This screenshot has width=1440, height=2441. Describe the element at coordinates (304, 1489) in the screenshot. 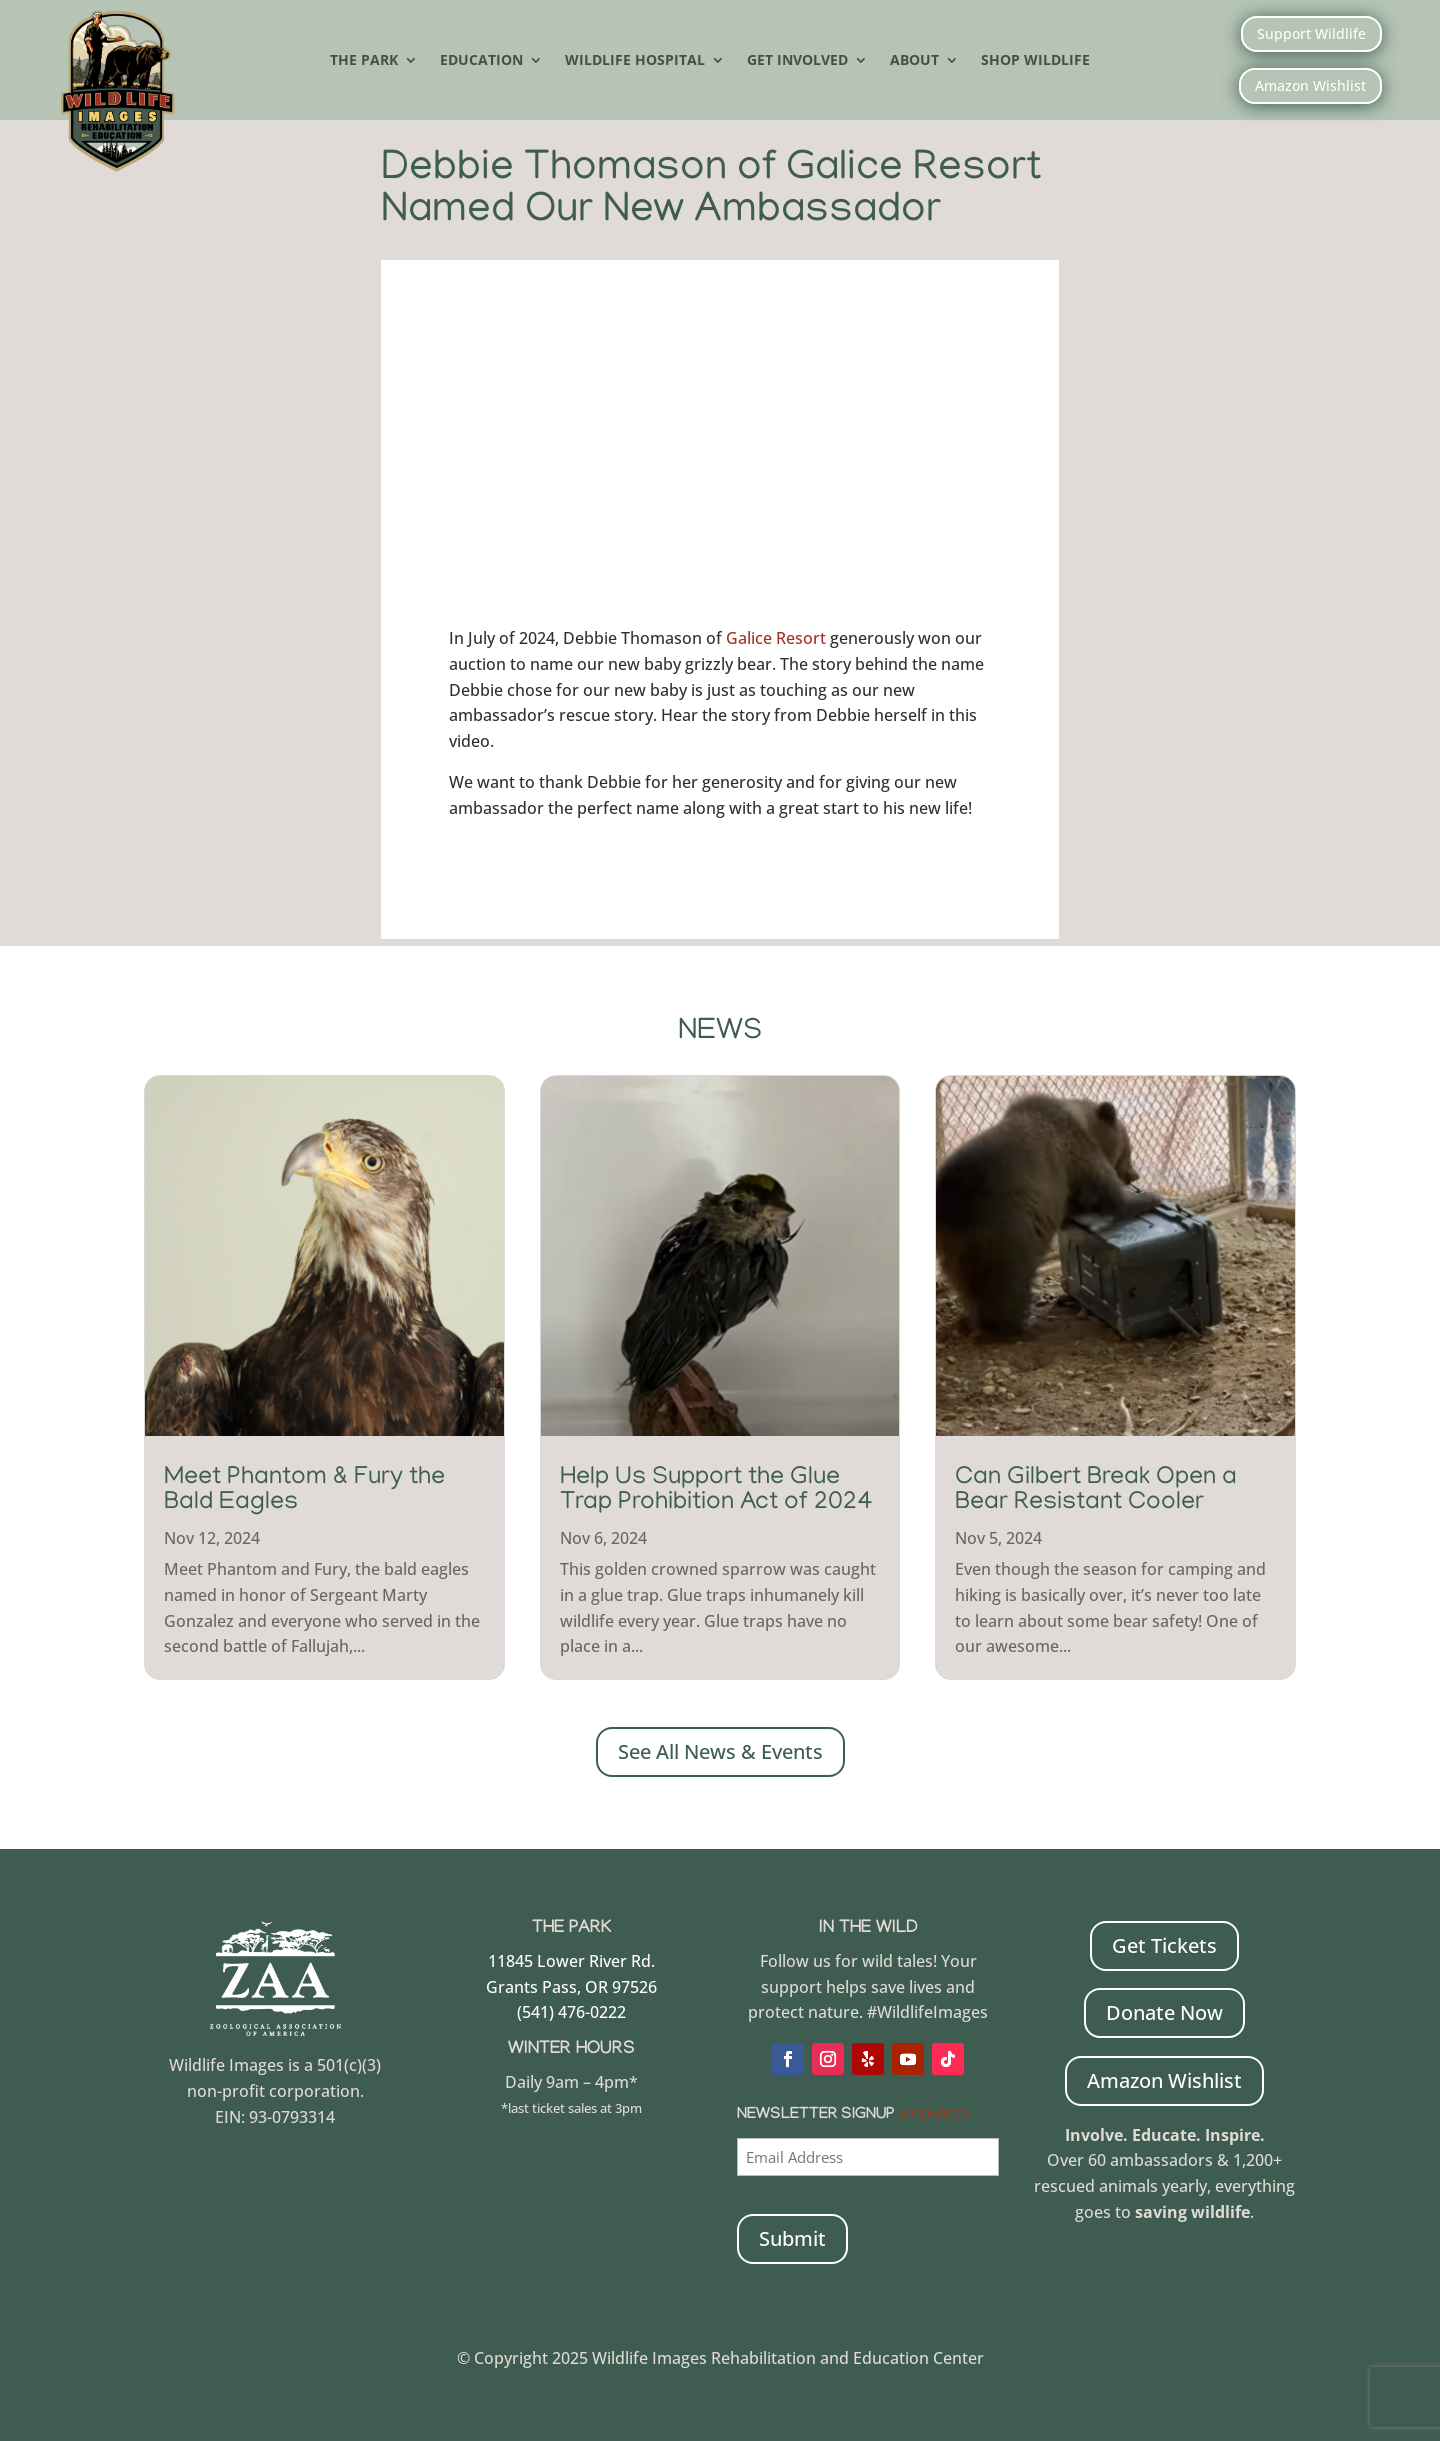

I see `Meet Phantom & Fury the Bald Eagles` at that location.